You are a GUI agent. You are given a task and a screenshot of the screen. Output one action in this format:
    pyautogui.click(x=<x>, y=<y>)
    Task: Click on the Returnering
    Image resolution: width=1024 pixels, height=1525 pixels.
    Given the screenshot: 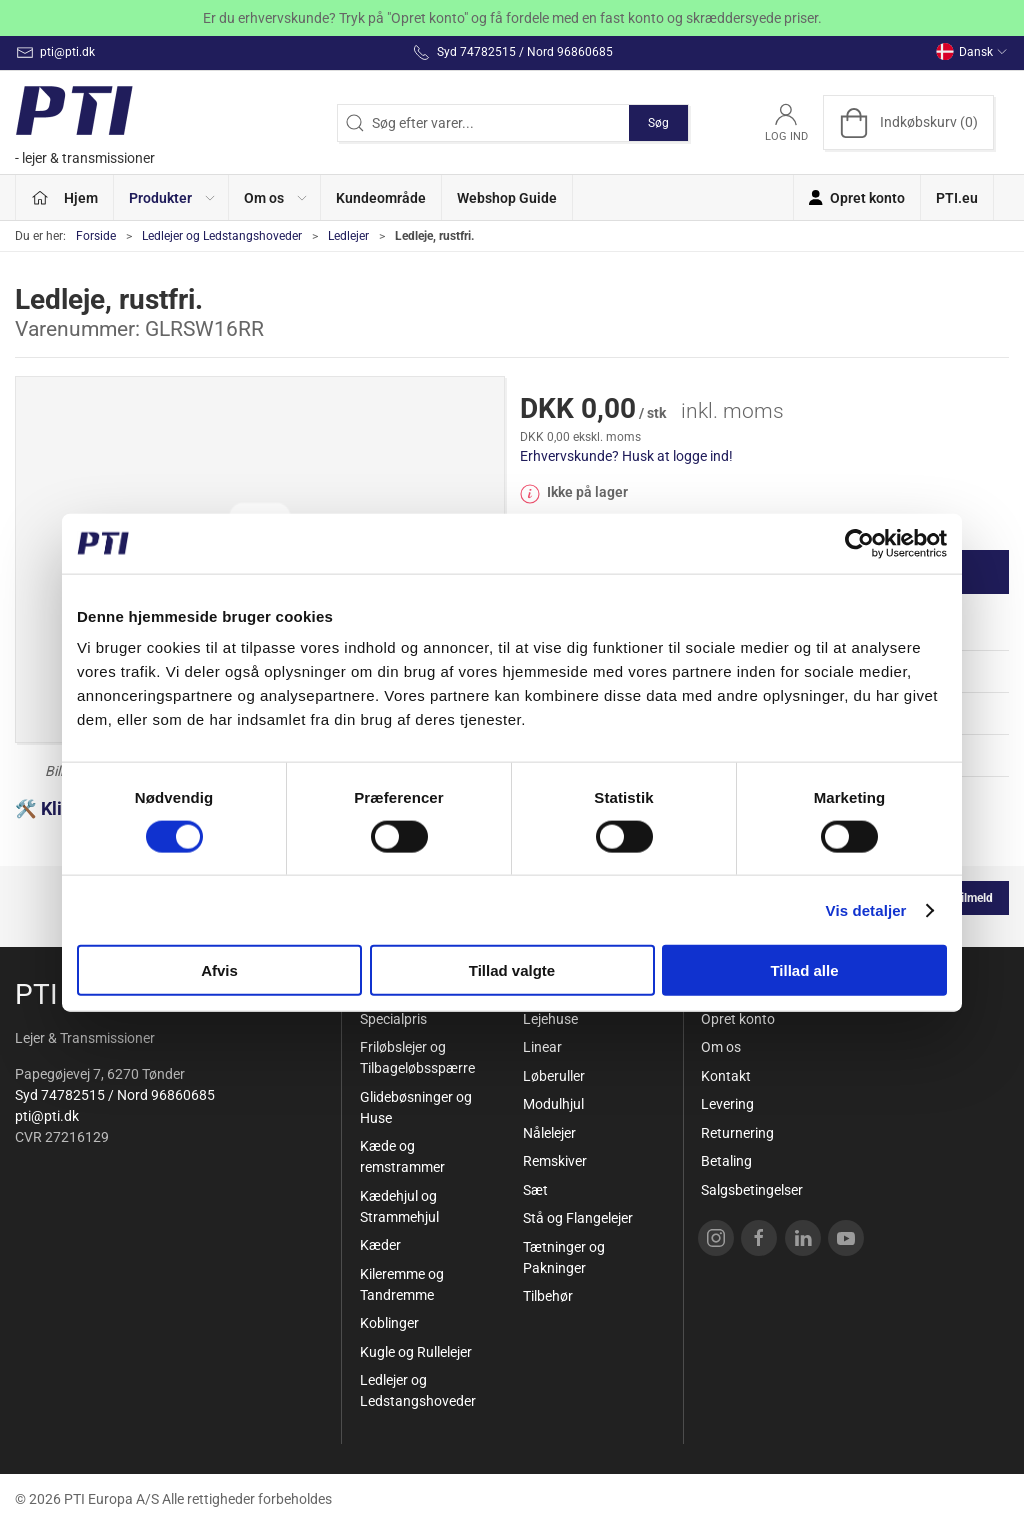 What is the action you would take?
    pyautogui.click(x=737, y=1133)
    